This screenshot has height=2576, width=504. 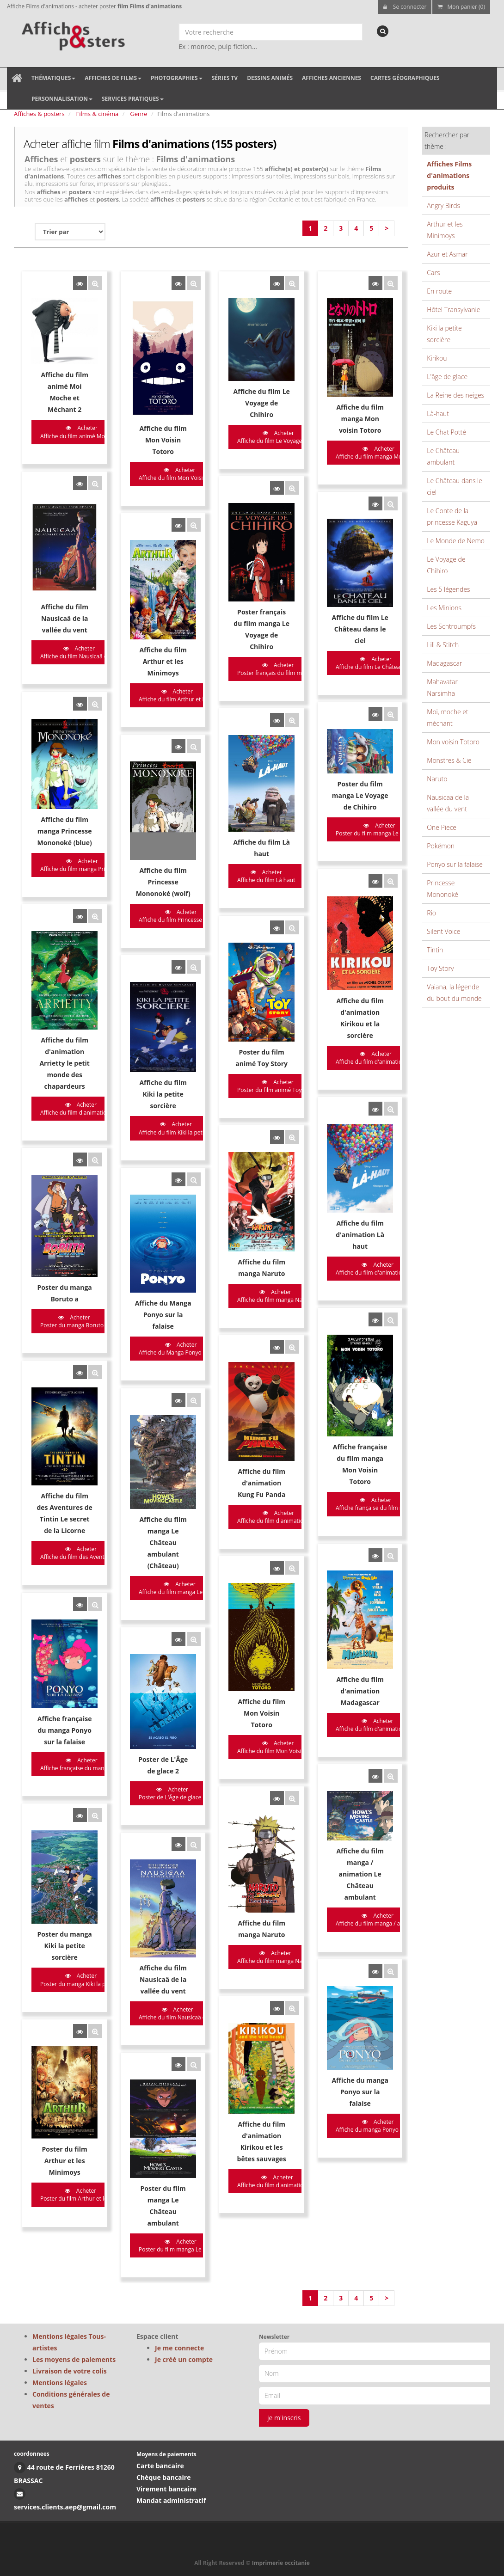 What do you see at coordinates (456, 540) in the screenshot?
I see `Le Monde de Nemo` at bounding box center [456, 540].